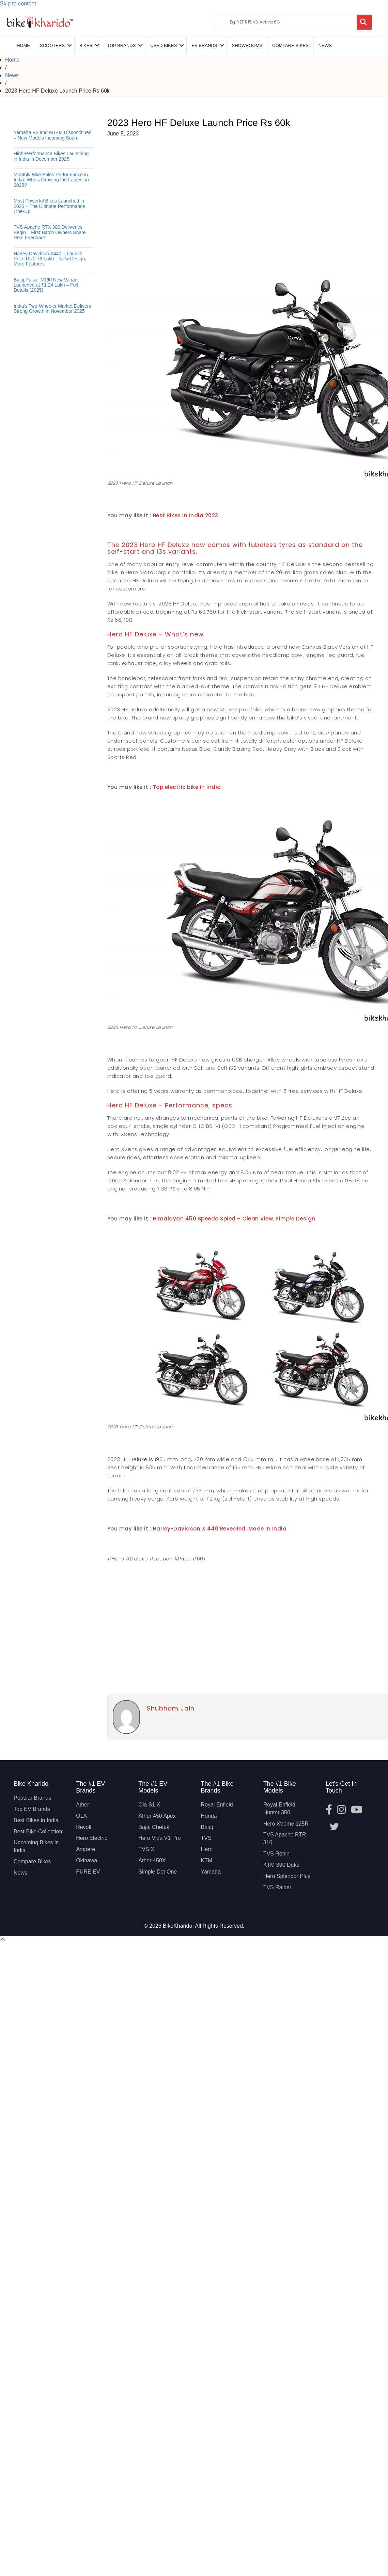 The width and height of the screenshot is (388, 2576). What do you see at coordinates (49, 206) in the screenshot?
I see `Most Powerful Bikes Launched in 2025 – The Ultimate Performance Line-Up` at bounding box center [49, 206].